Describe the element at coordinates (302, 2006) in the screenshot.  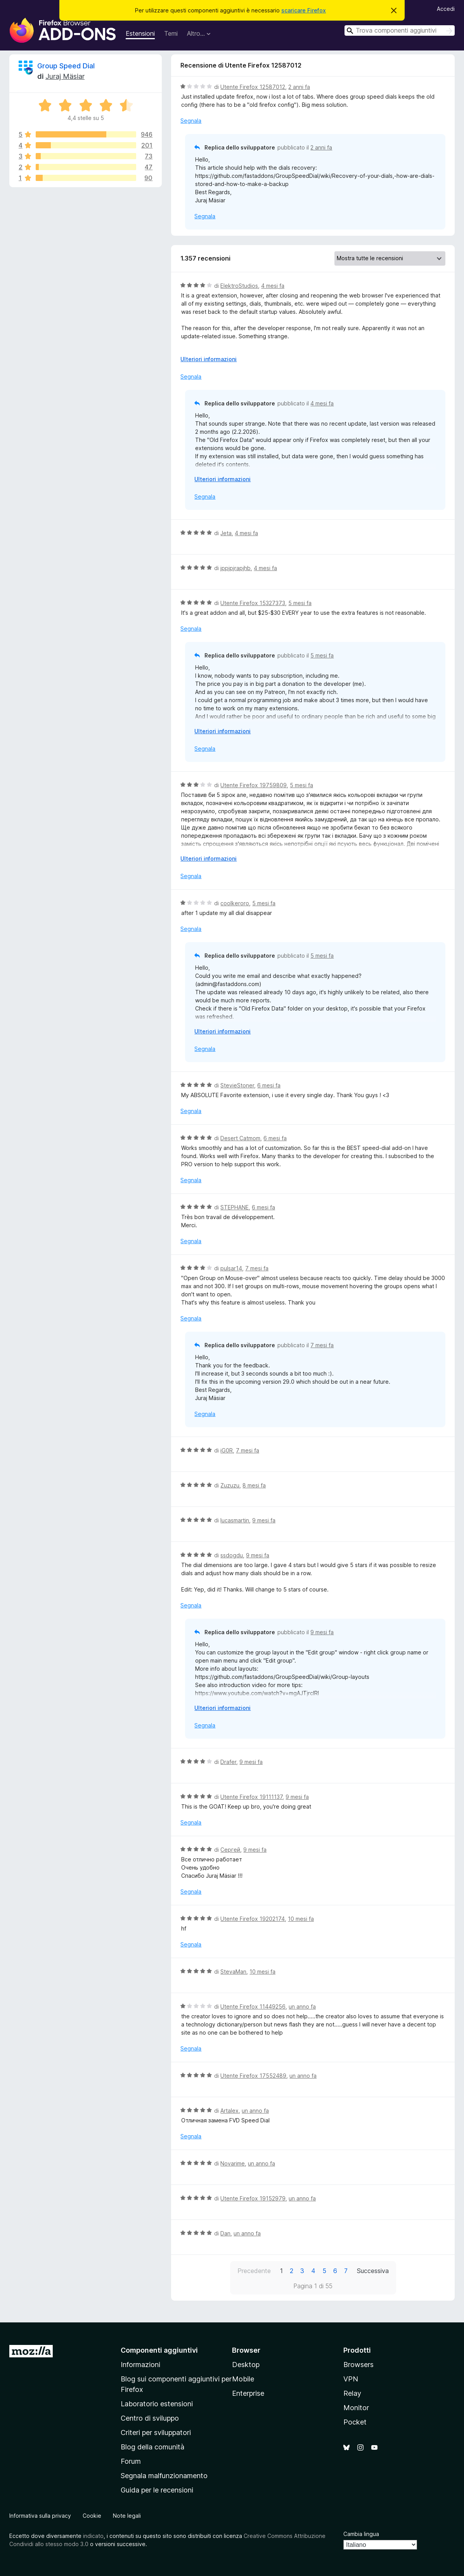
I see `un anno fa` at that location.